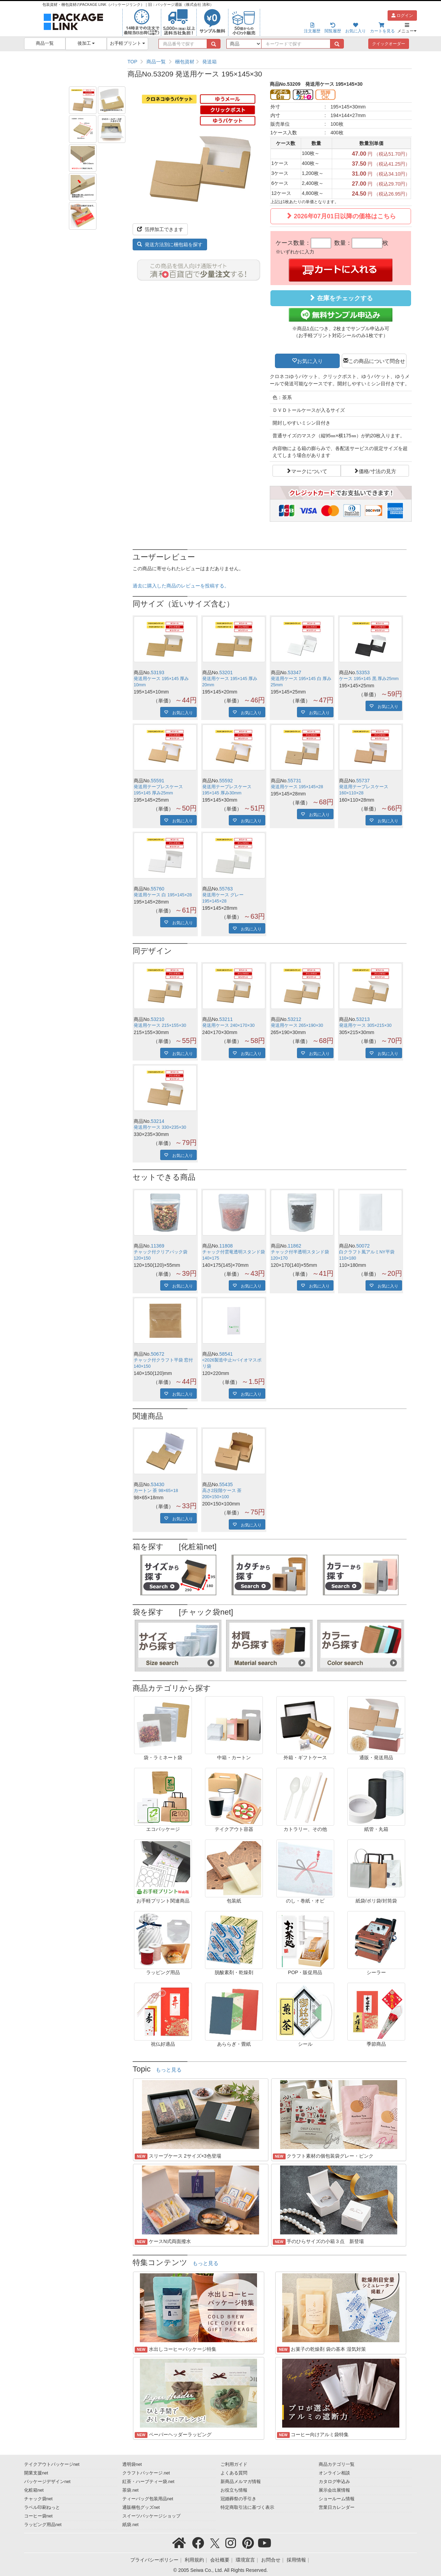 The image size is (441, 2576). I want to click on この商品について問合せ [button], so click(376, 360).